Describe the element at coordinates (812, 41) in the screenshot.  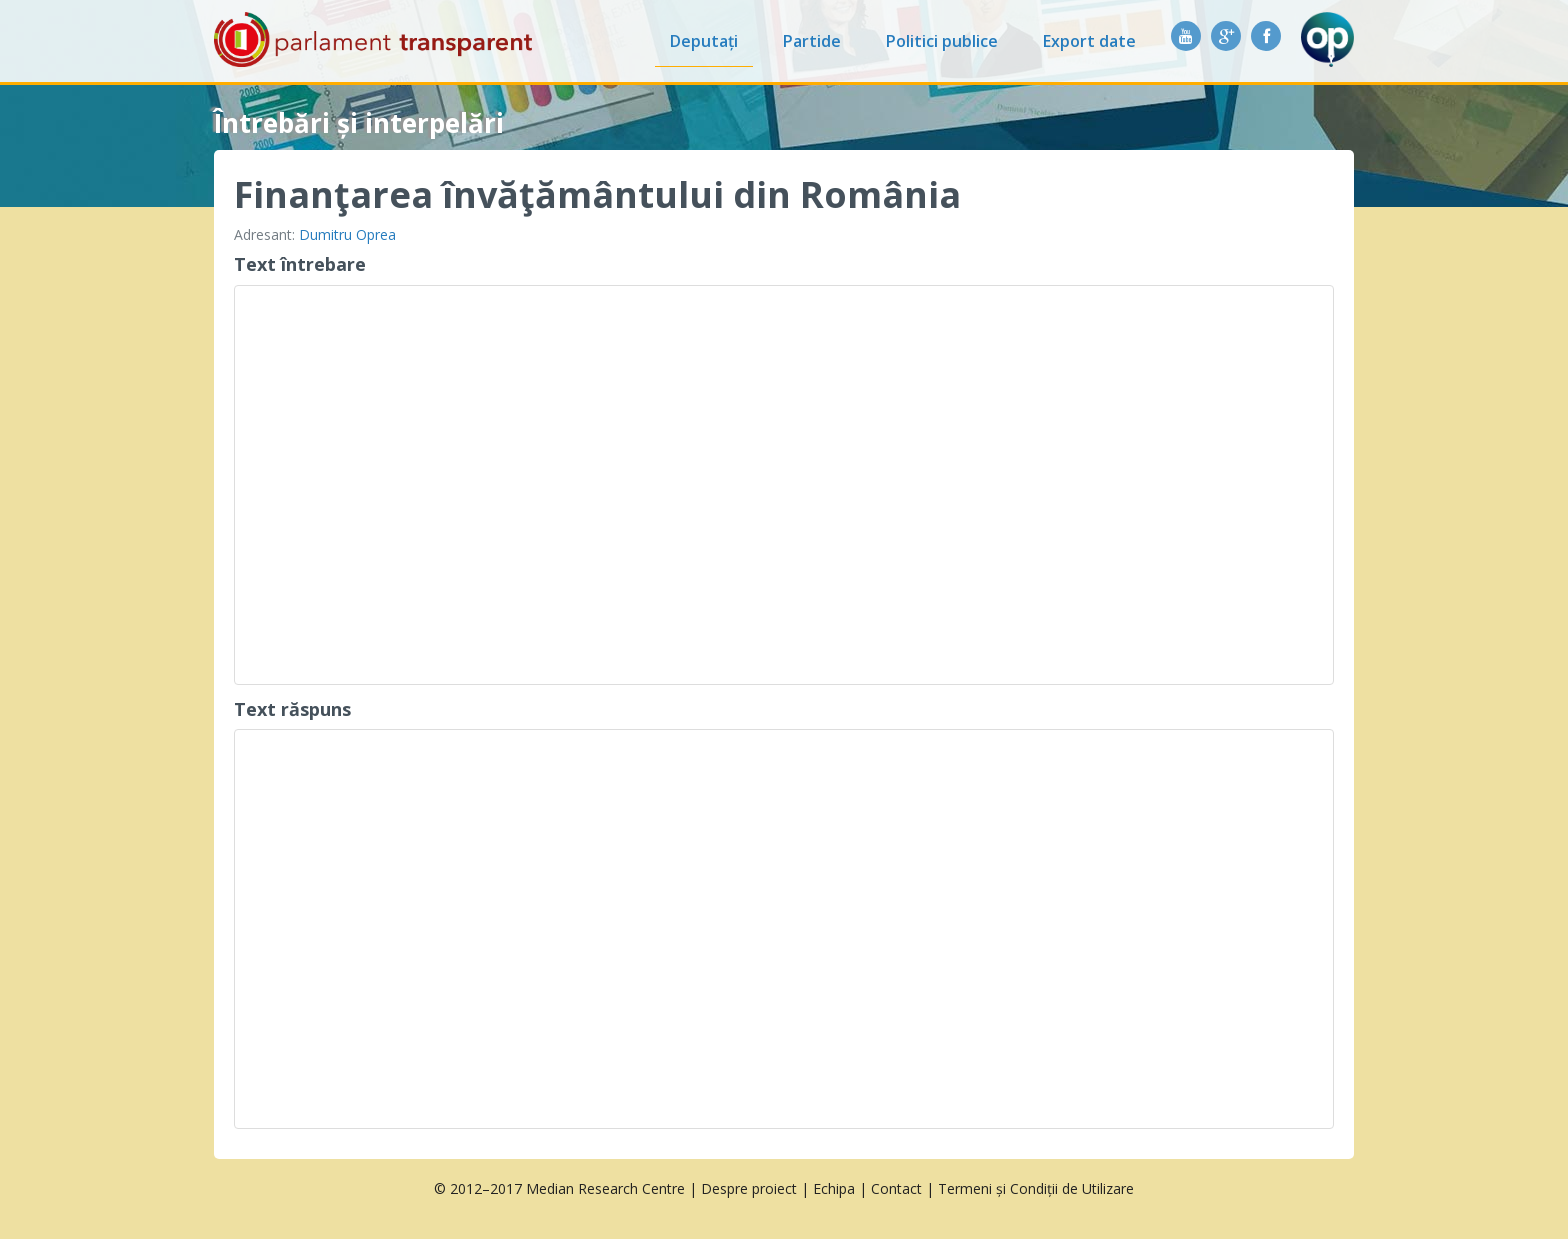
I see `Partide` at that location.